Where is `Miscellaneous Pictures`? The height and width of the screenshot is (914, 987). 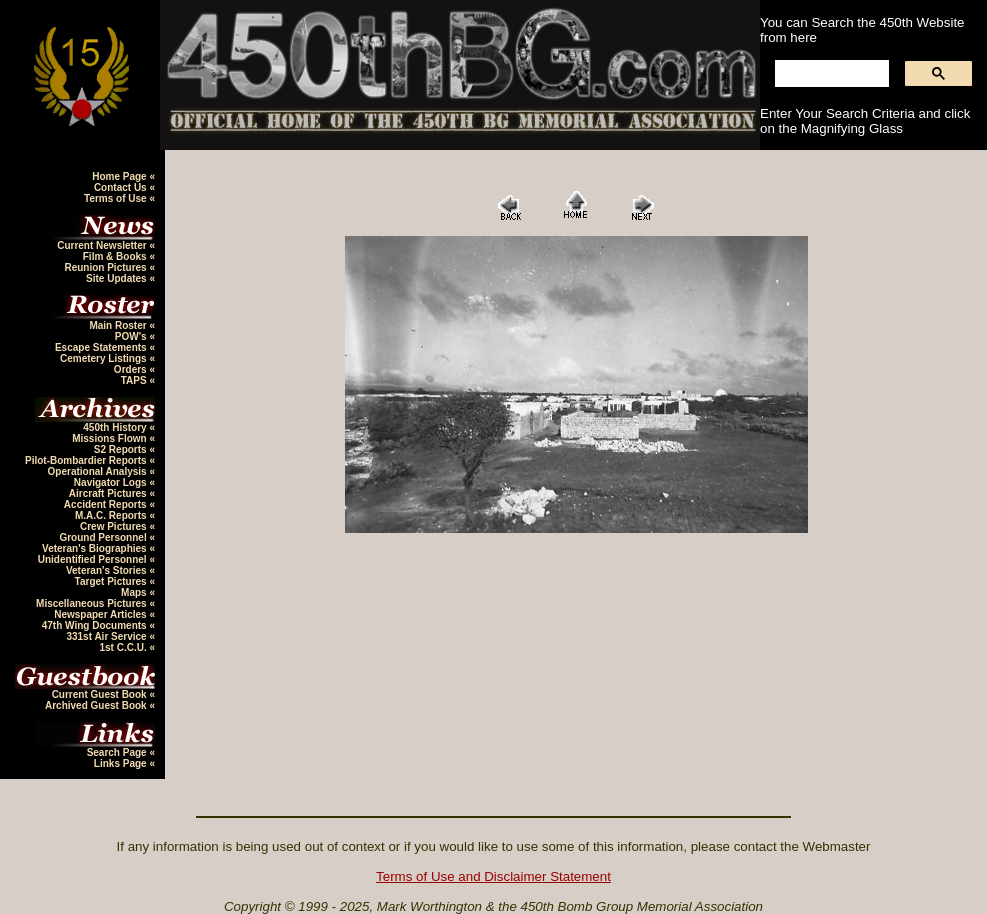 Miscellaneous Pictures is located at coordinates (92, 603).